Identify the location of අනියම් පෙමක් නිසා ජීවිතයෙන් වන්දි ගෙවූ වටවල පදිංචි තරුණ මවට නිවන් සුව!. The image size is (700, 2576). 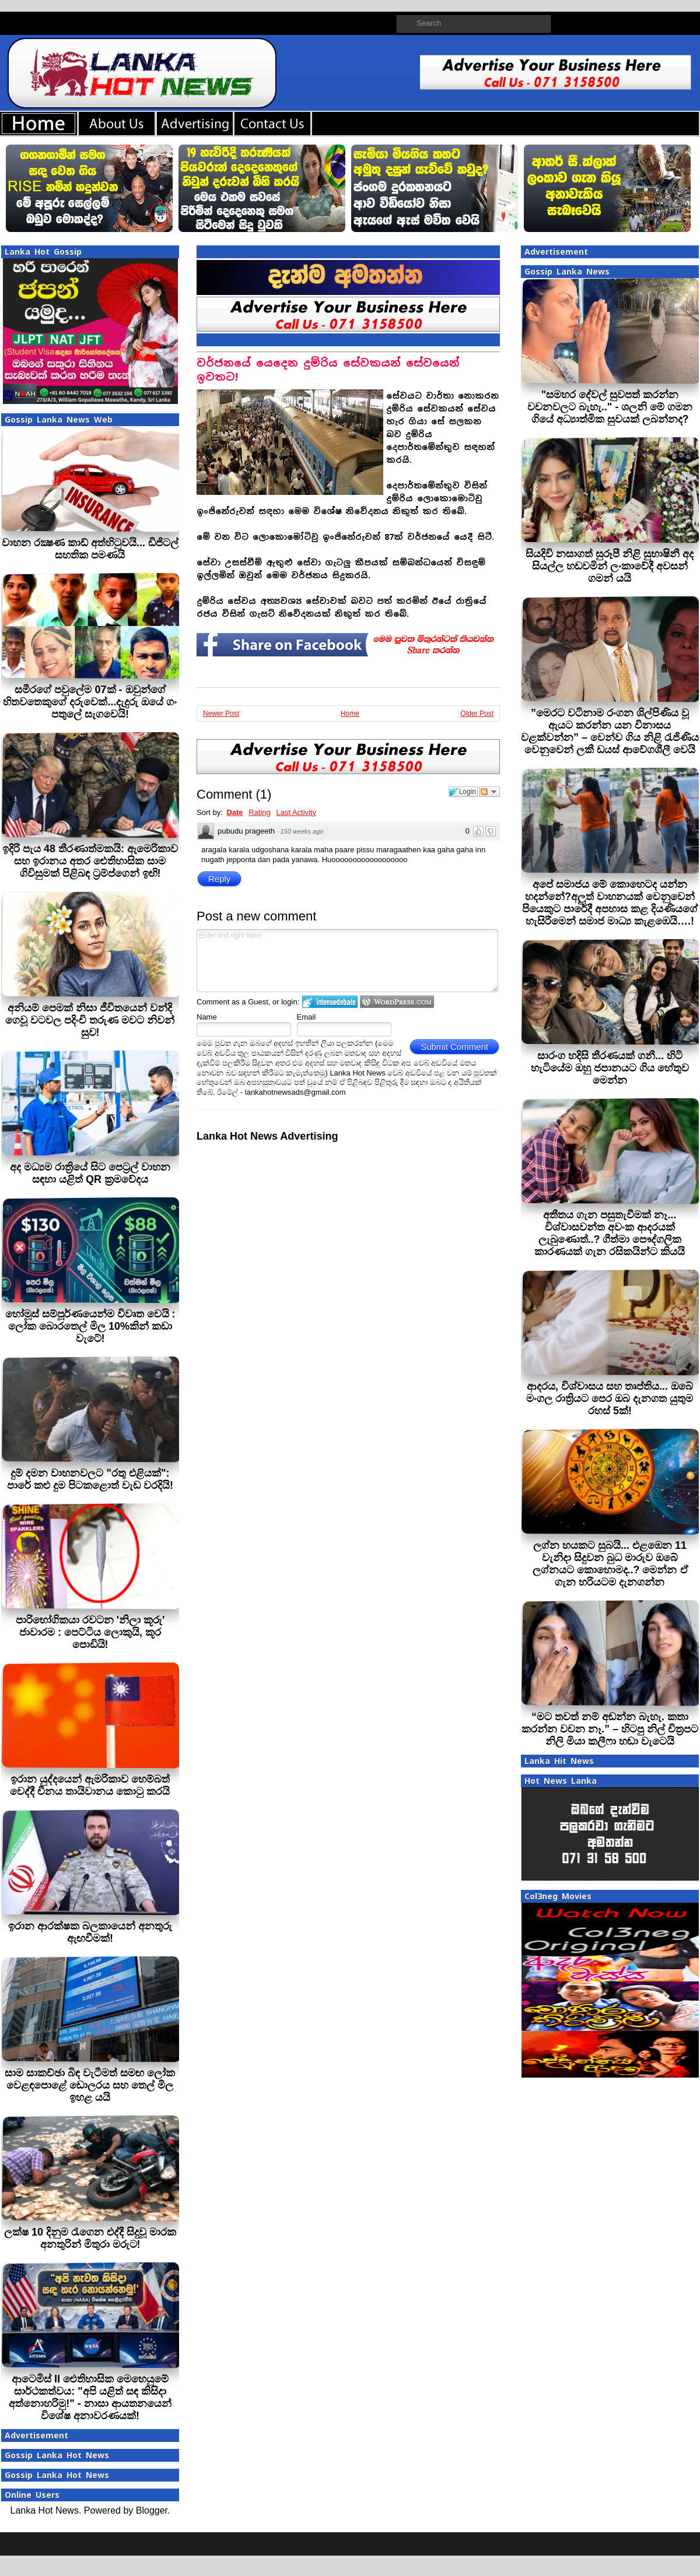
(89, 1020).